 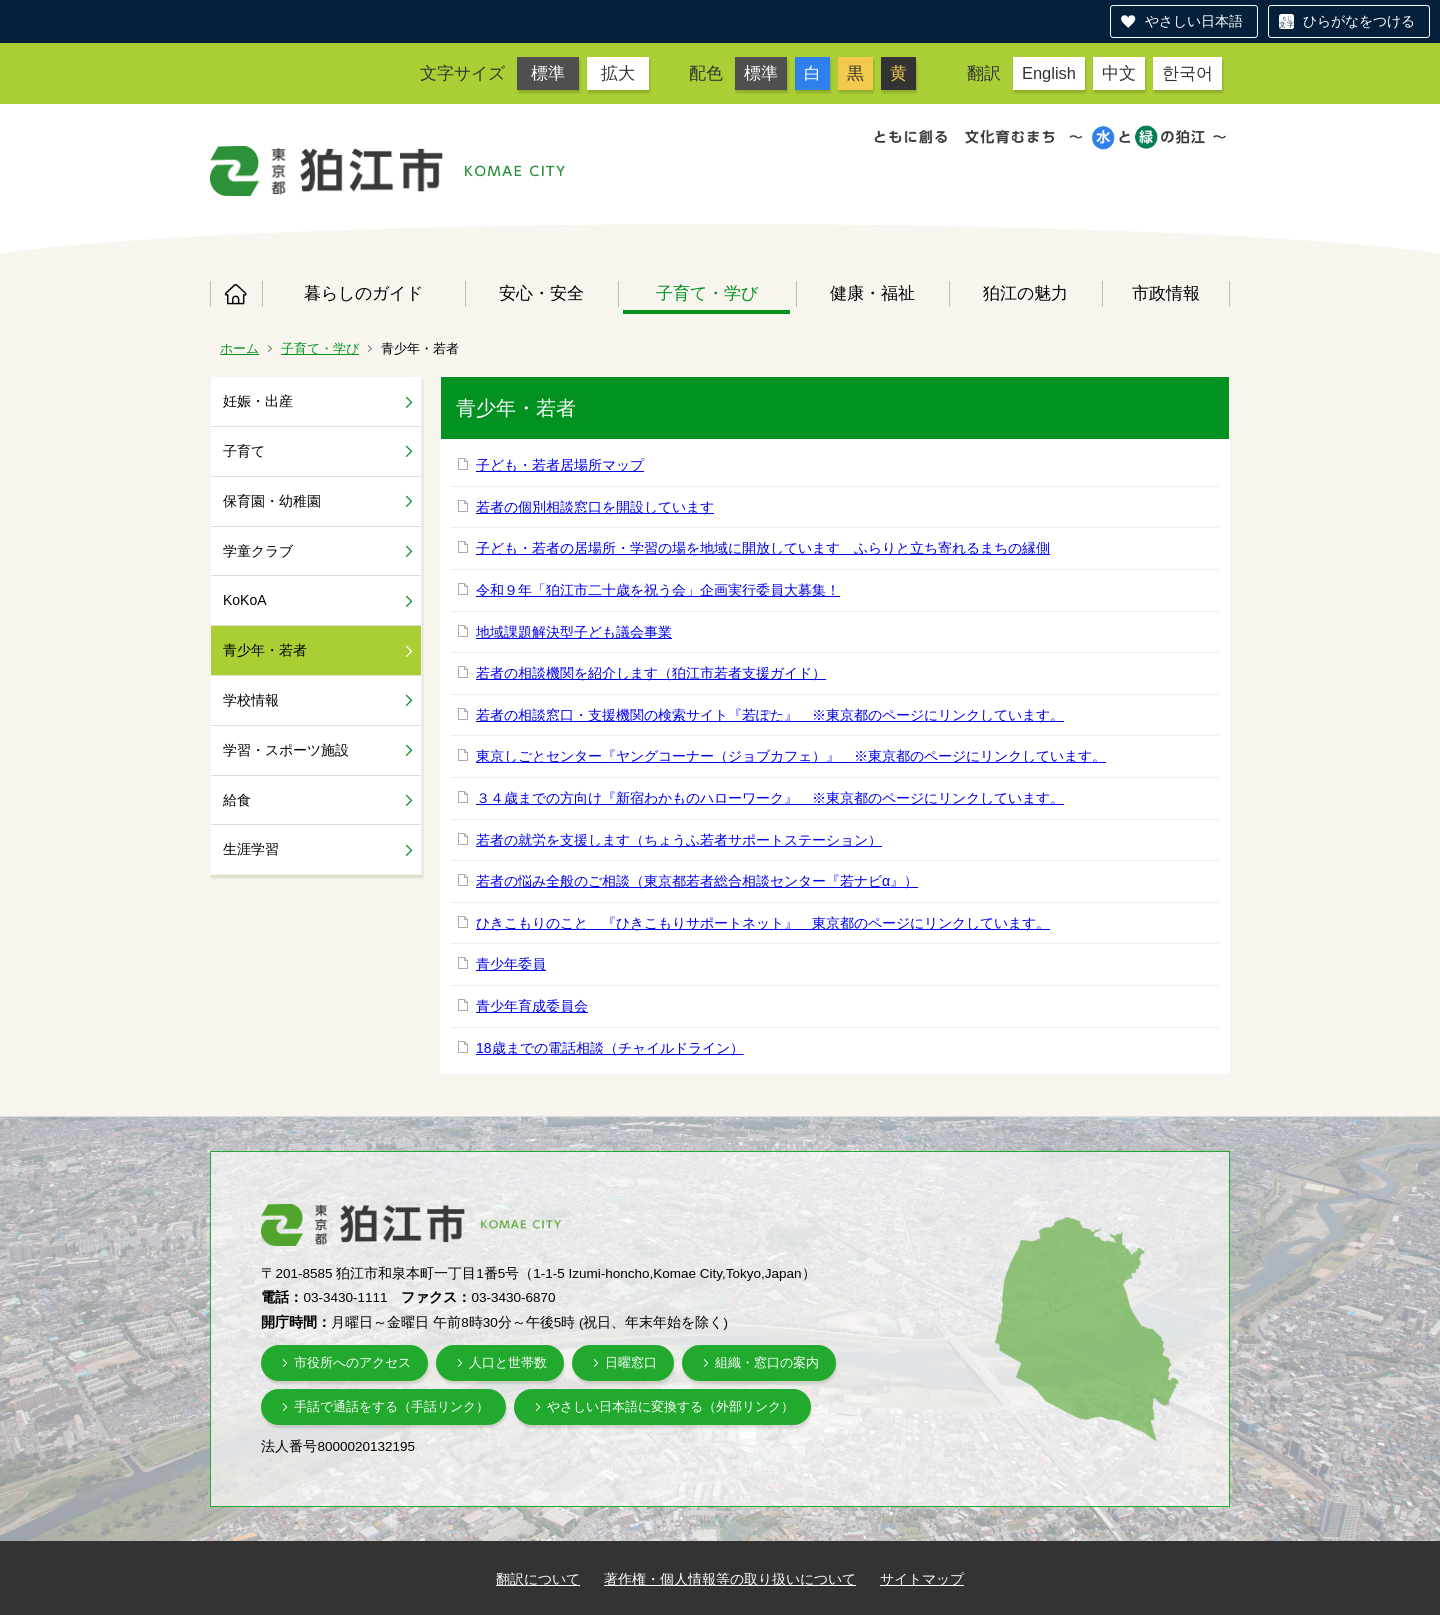 What do you see at coordinates (352, 1362) in the screenshot?
I see `市役所へのアクセス` at bounding box center [352, 1362].